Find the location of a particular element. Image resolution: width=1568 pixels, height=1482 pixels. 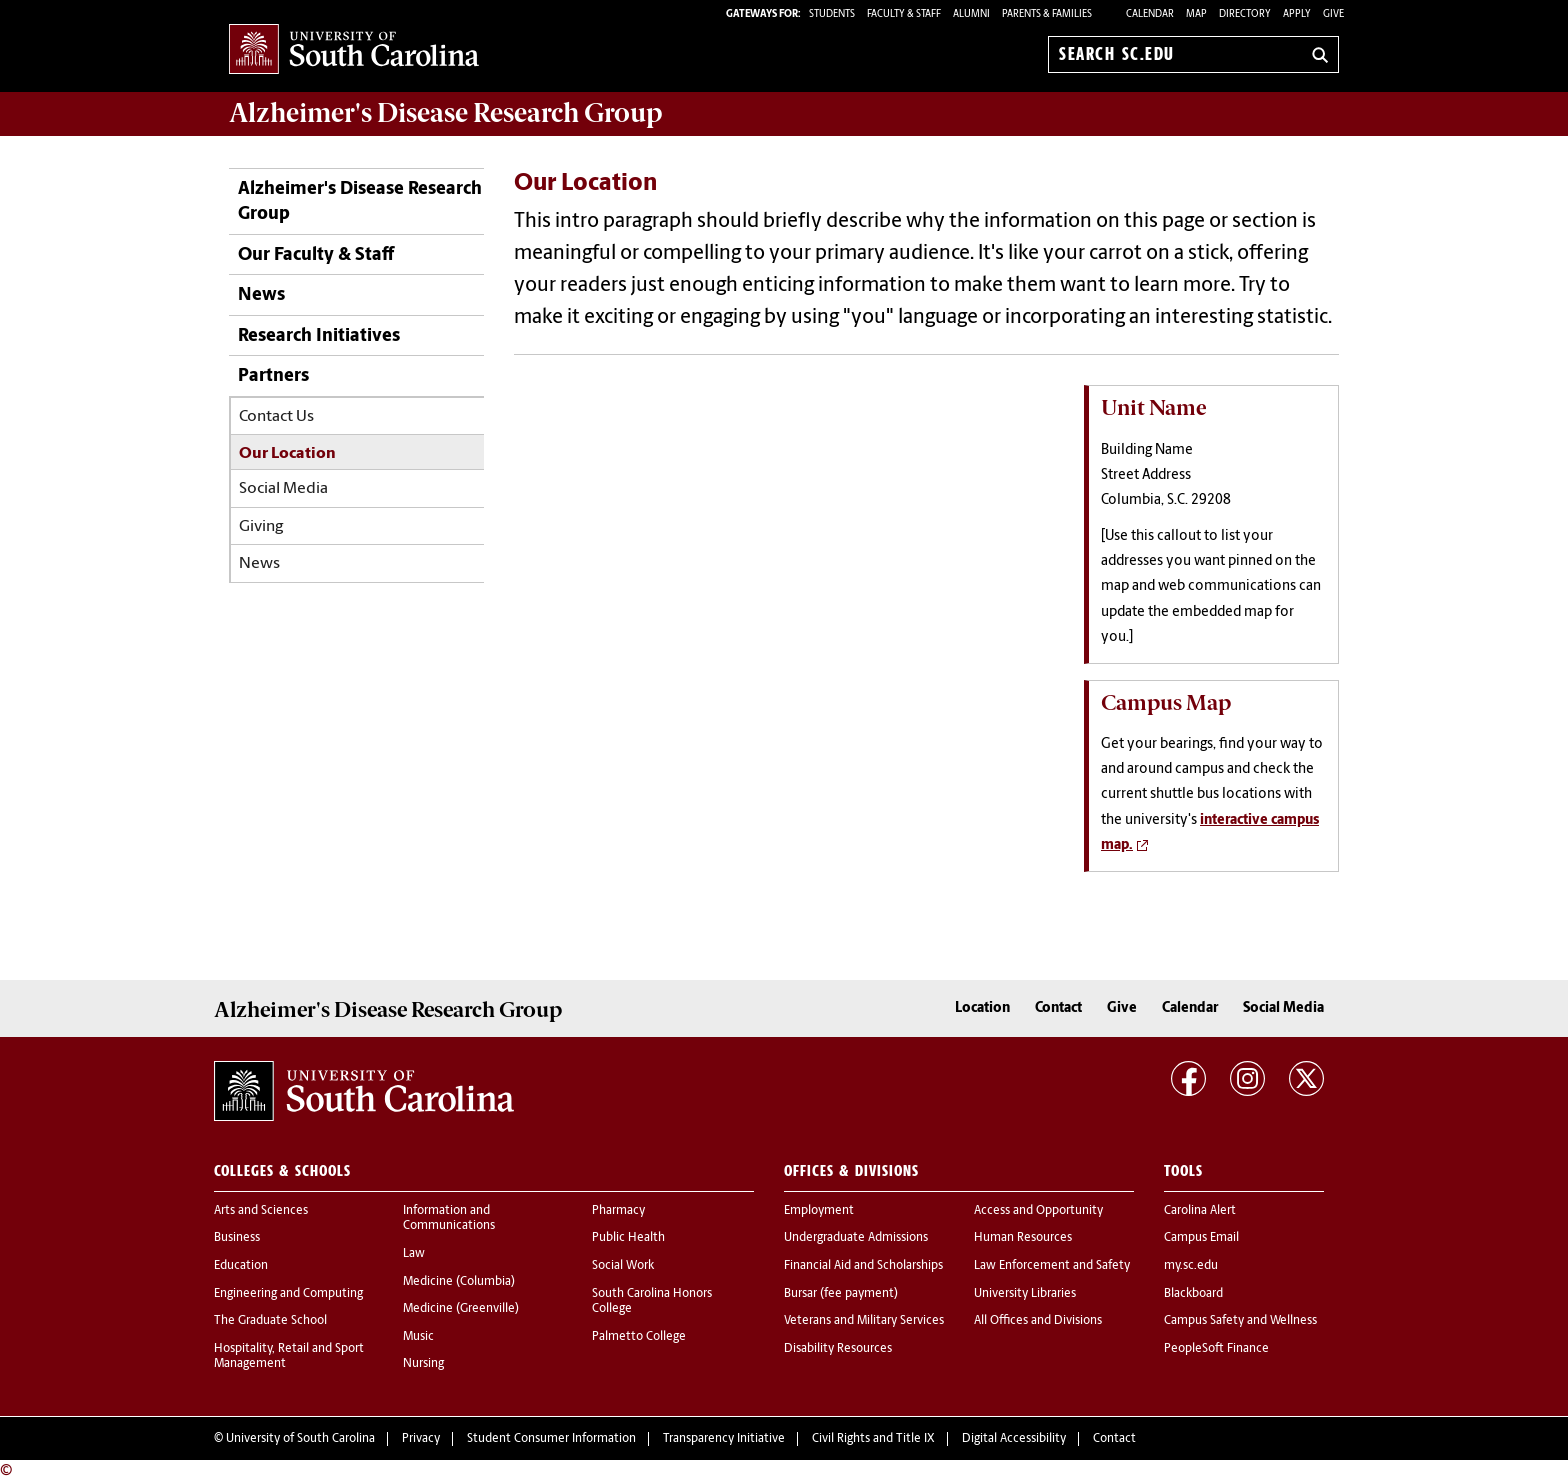

Social Work is located at coordinates (623, 1266).